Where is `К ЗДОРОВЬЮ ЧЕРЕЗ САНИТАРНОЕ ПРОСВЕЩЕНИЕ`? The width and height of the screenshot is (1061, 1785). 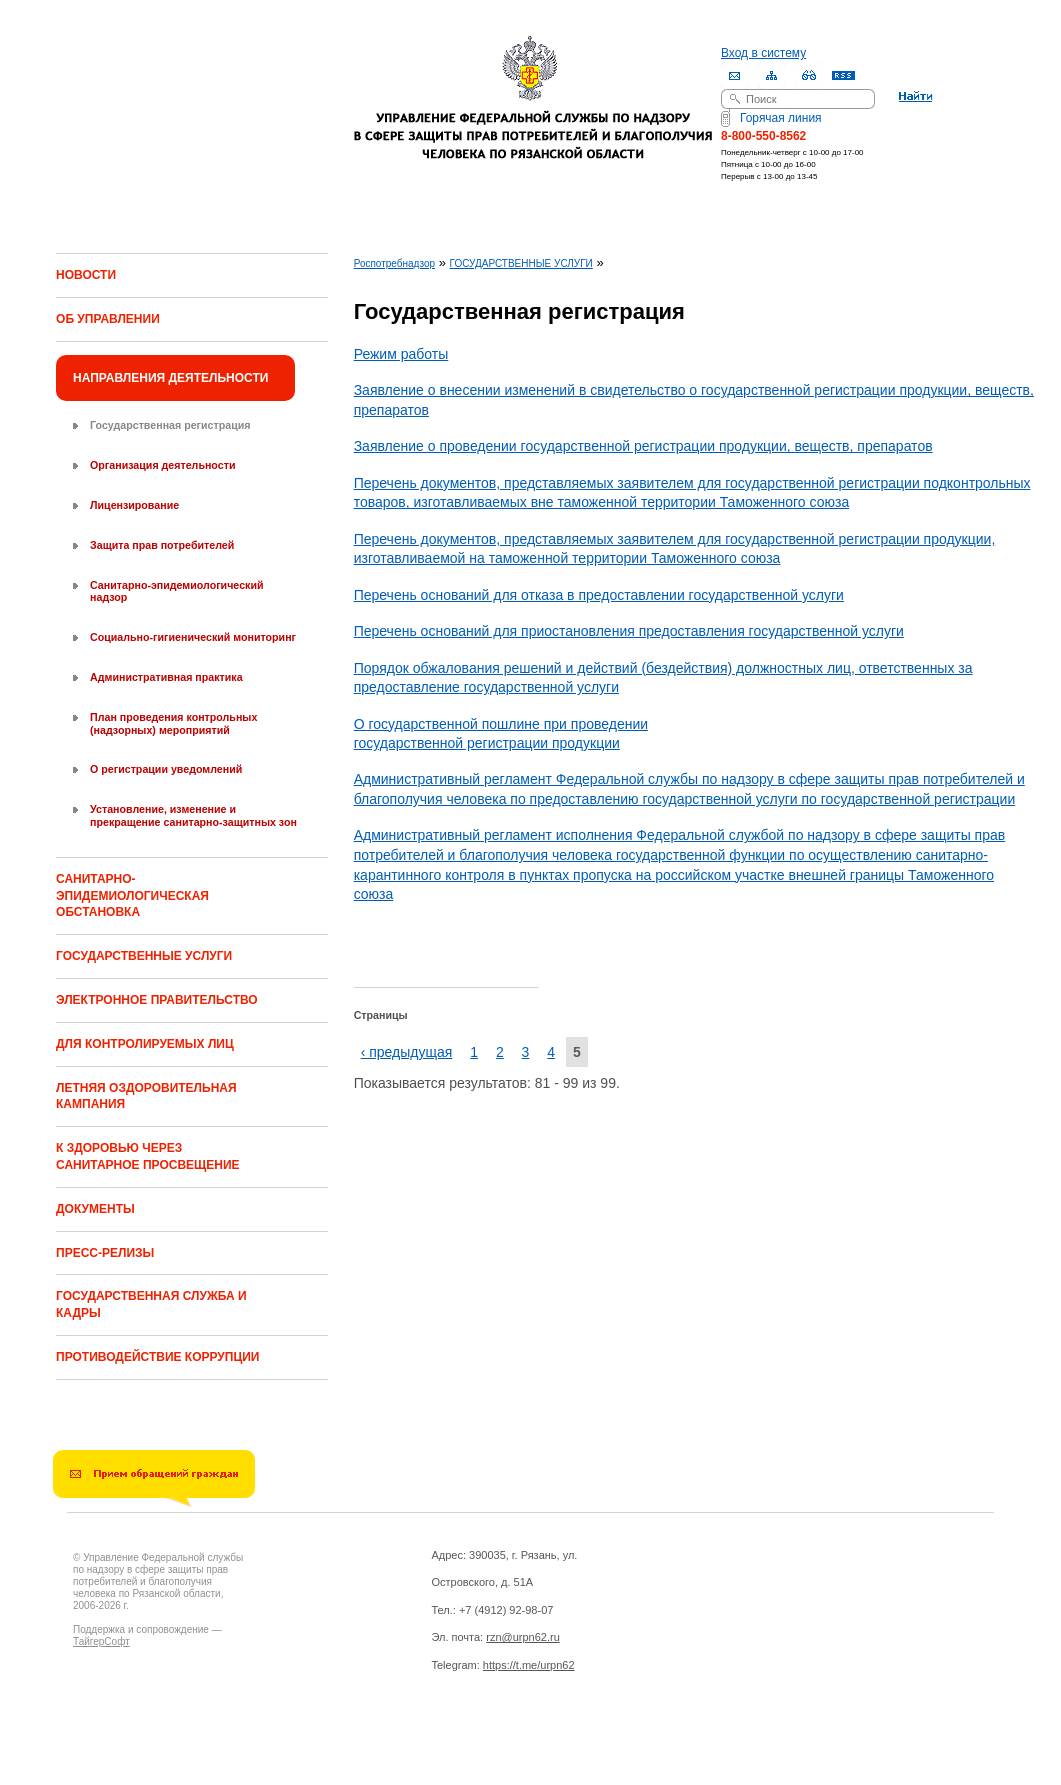 К ЗДОРОВЬЮ ЧЕРЕЗ САНИТАРНОЕ ПРОСВЕЩЕНИЕ is located at coordinates (148, 1156).